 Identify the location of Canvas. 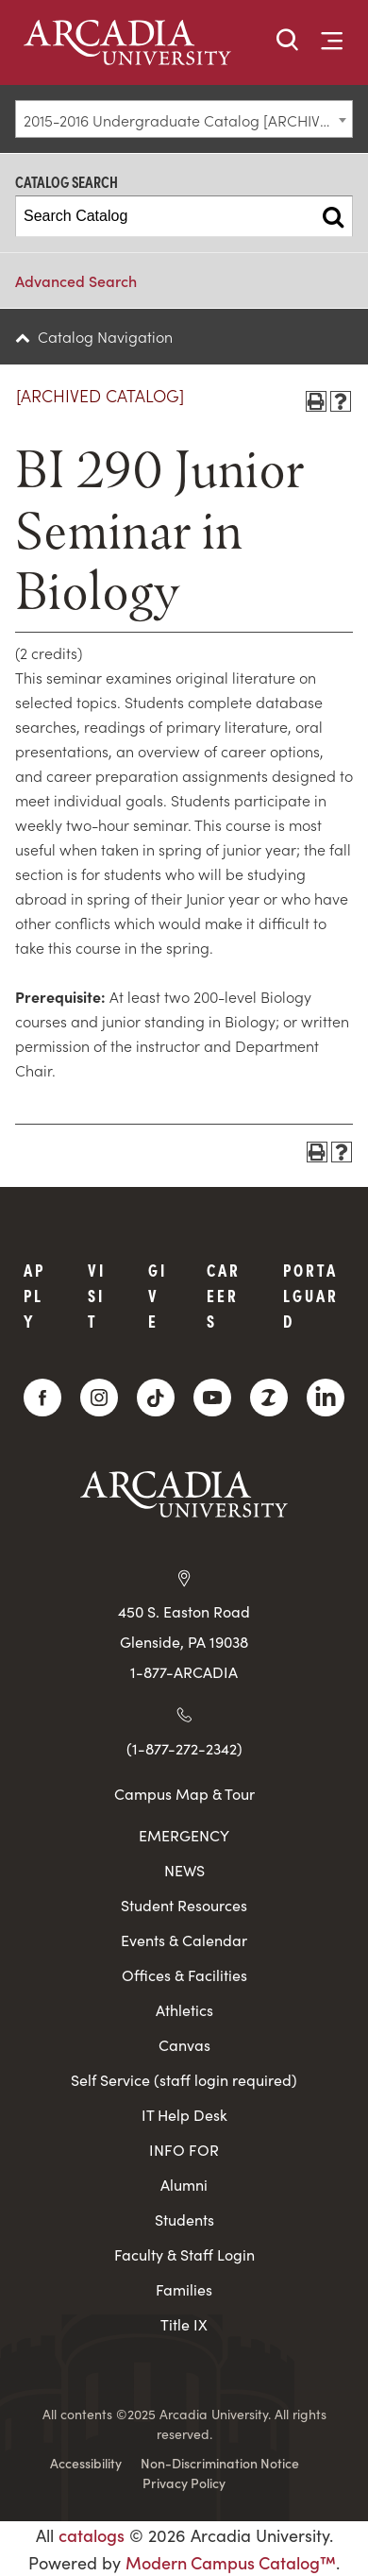
(184, 2045).